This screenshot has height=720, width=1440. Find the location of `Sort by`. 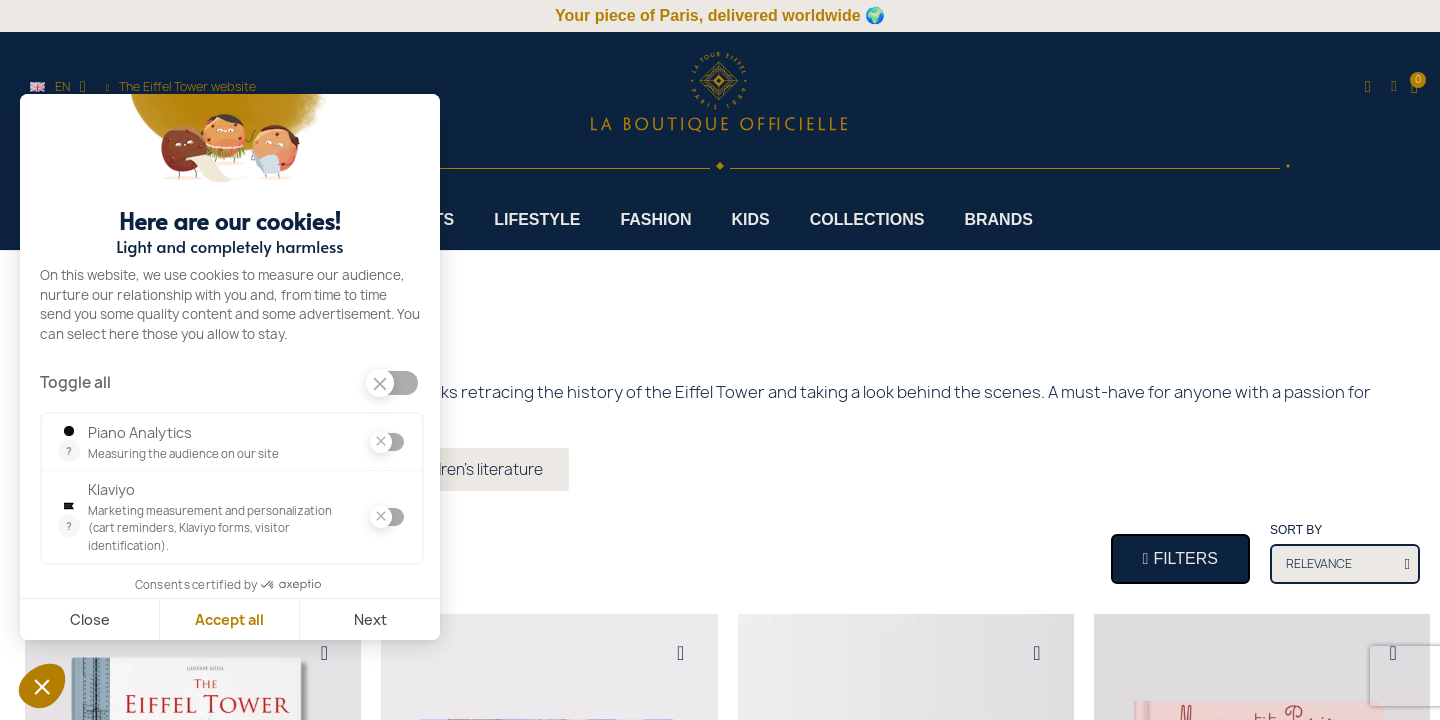

Sort by is located at coordinates (1296, 530).